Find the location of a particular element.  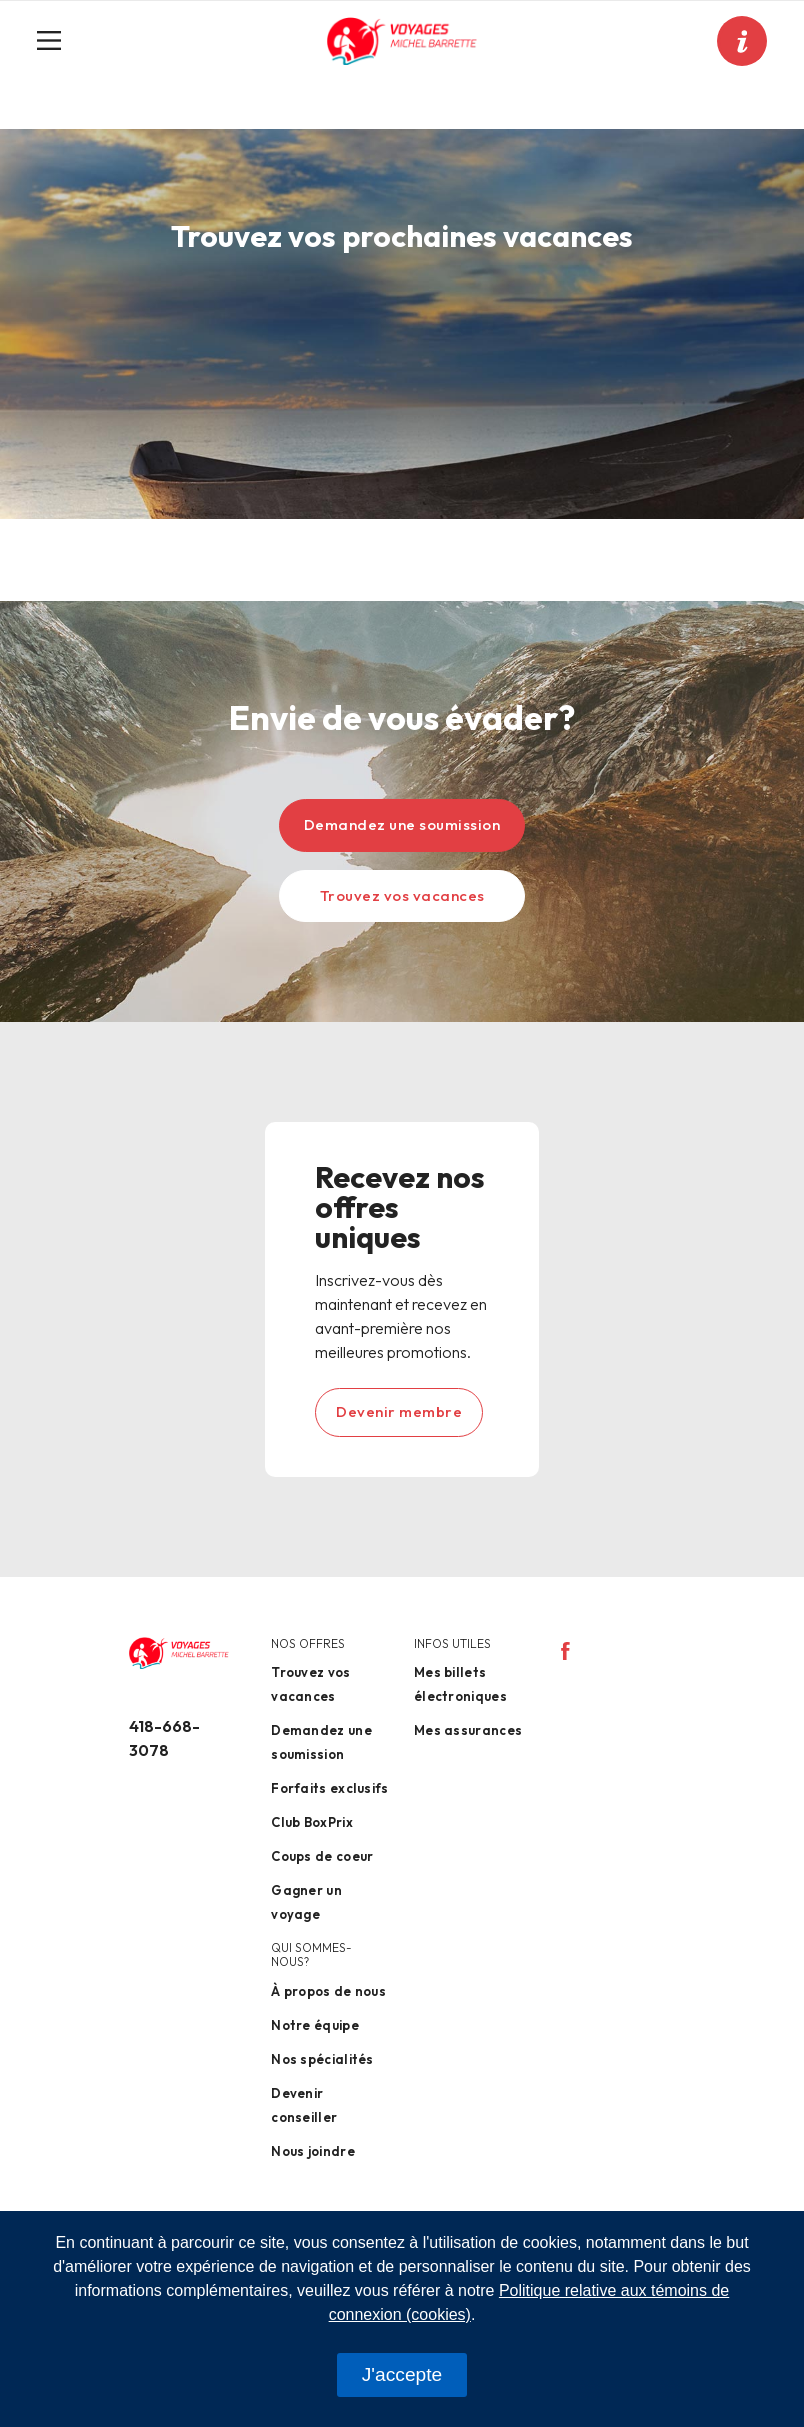

Devenir membre is located at coordinates (399, 1411).